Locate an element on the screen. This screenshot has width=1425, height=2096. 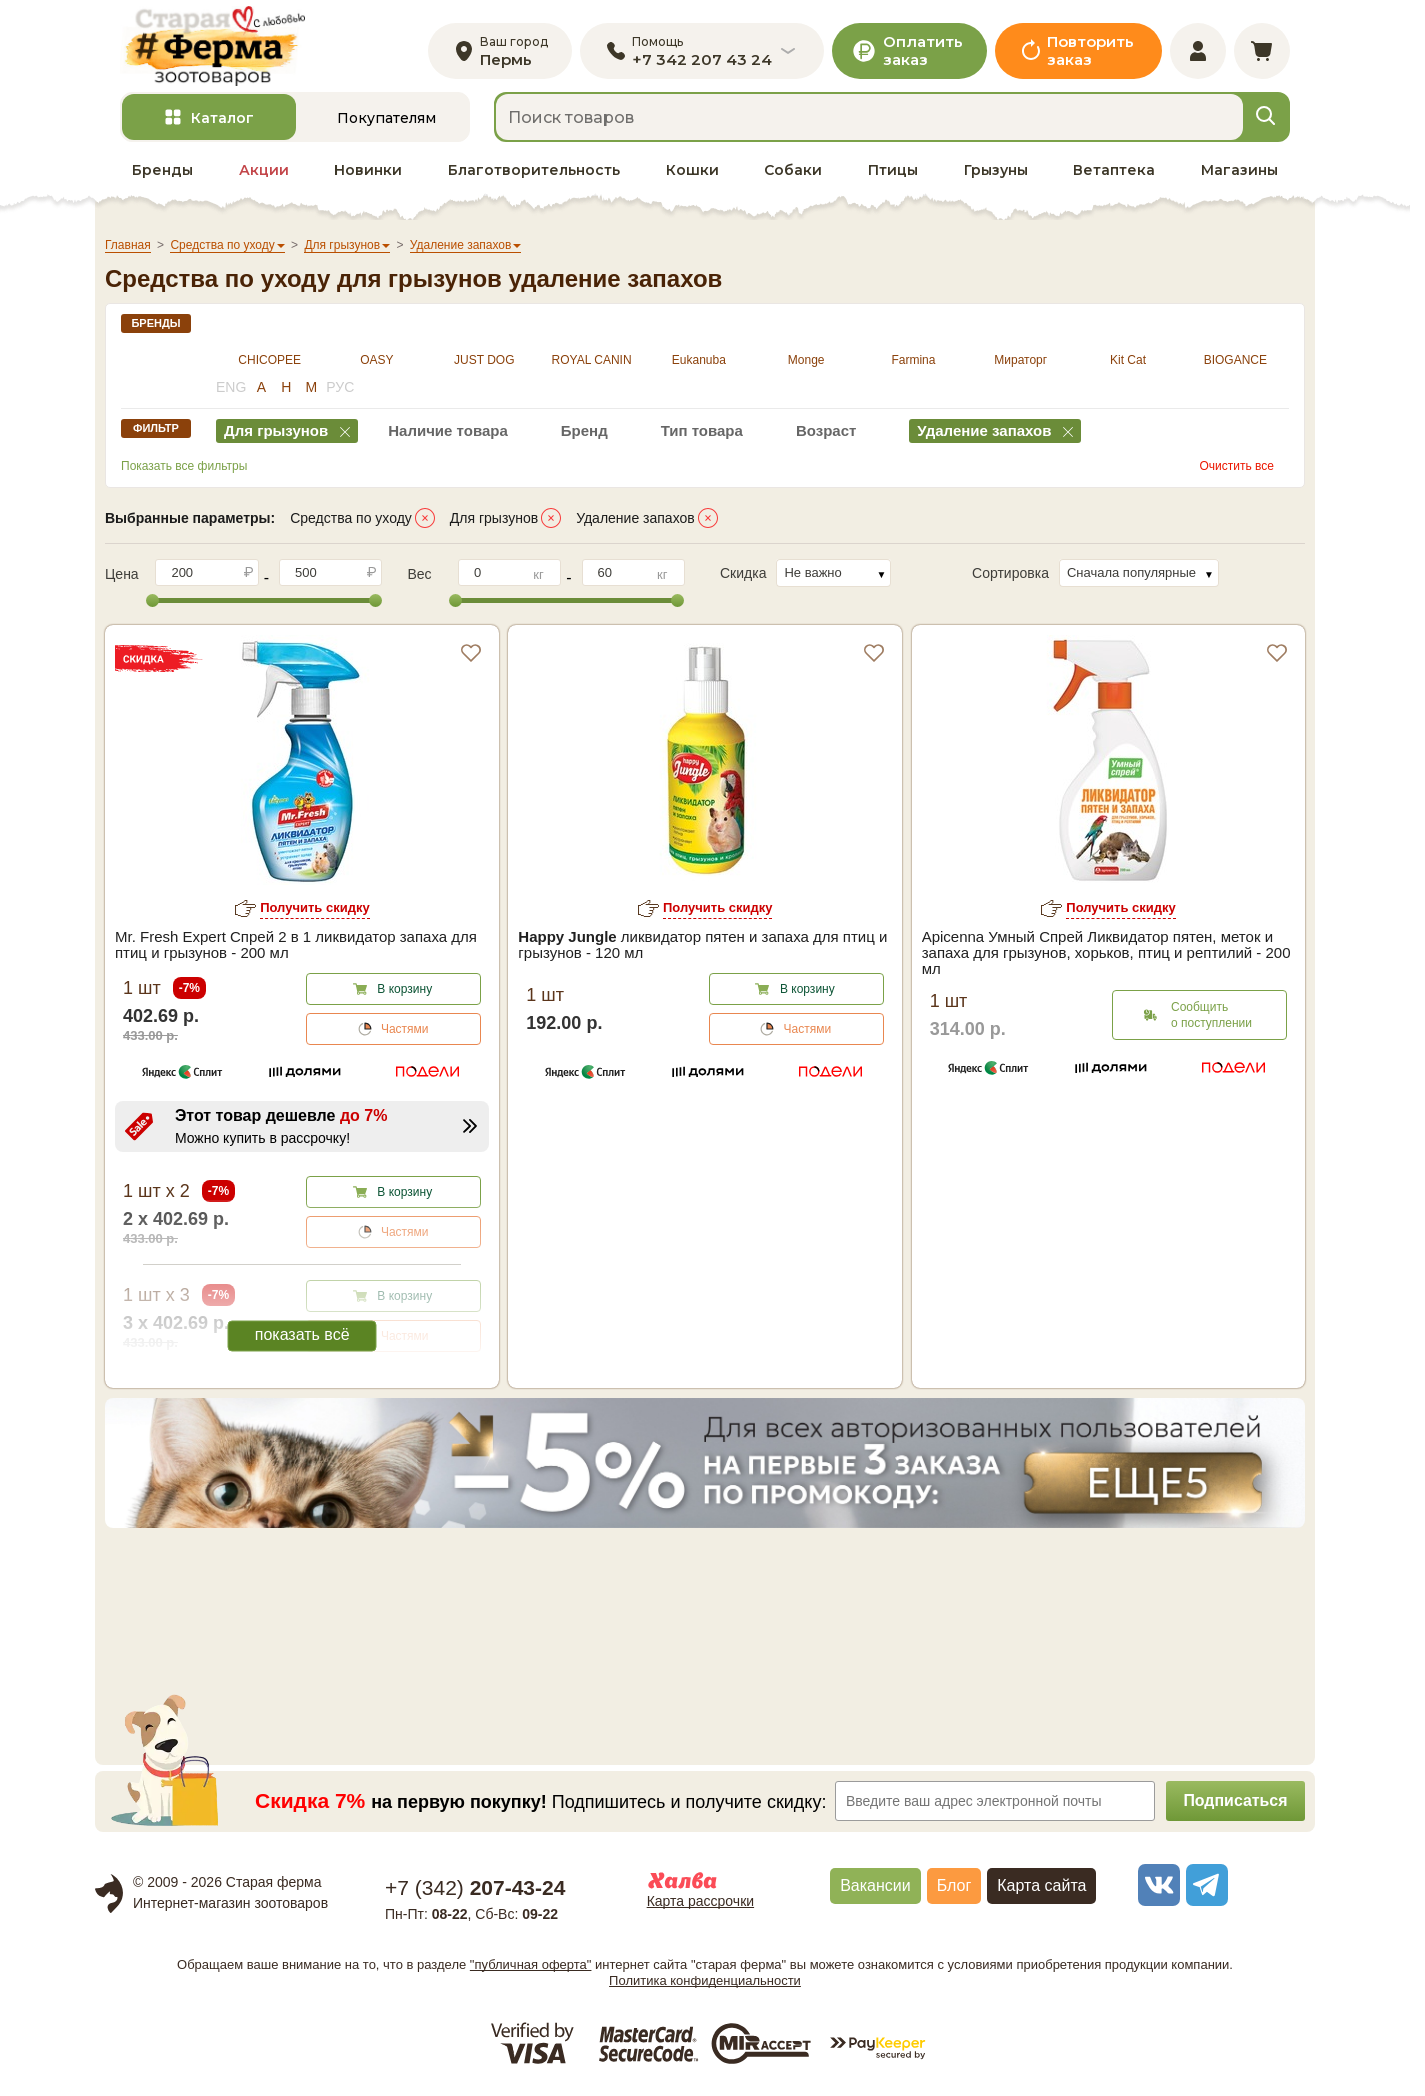
Вакансии is located at coordinates (875, 1886).